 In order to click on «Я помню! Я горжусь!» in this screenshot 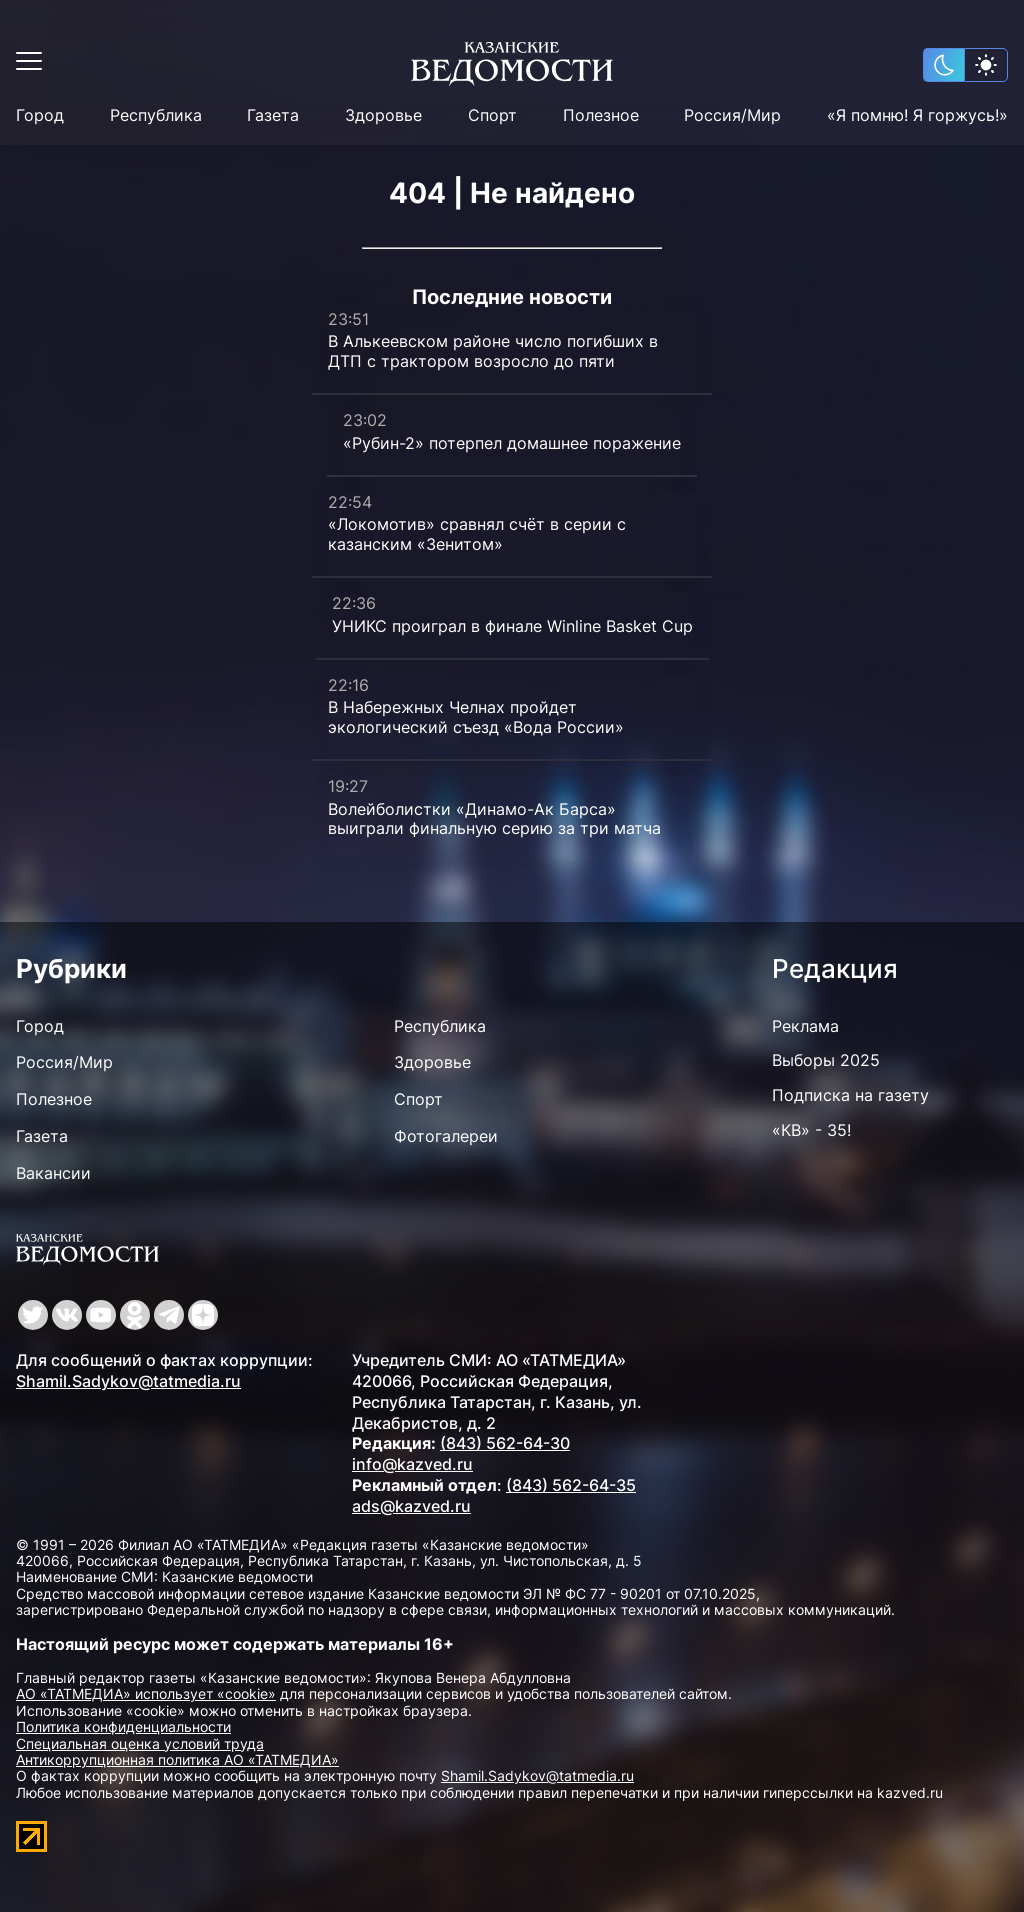, I will do `click(917, 115)`.